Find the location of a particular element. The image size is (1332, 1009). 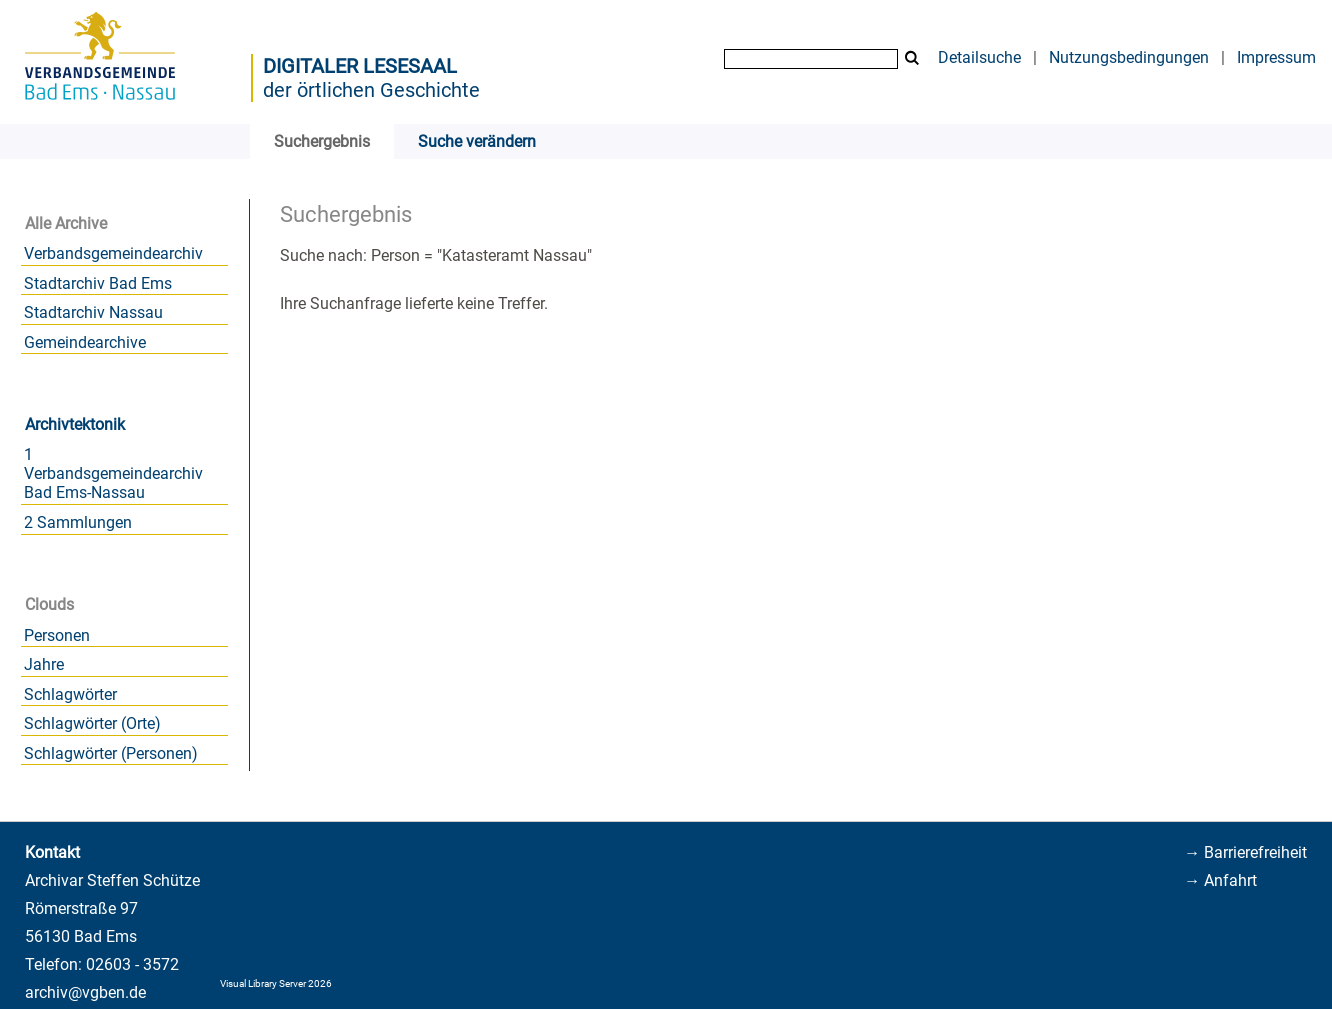

Visual Library Server 2026 is located at coordinates (276, 983).